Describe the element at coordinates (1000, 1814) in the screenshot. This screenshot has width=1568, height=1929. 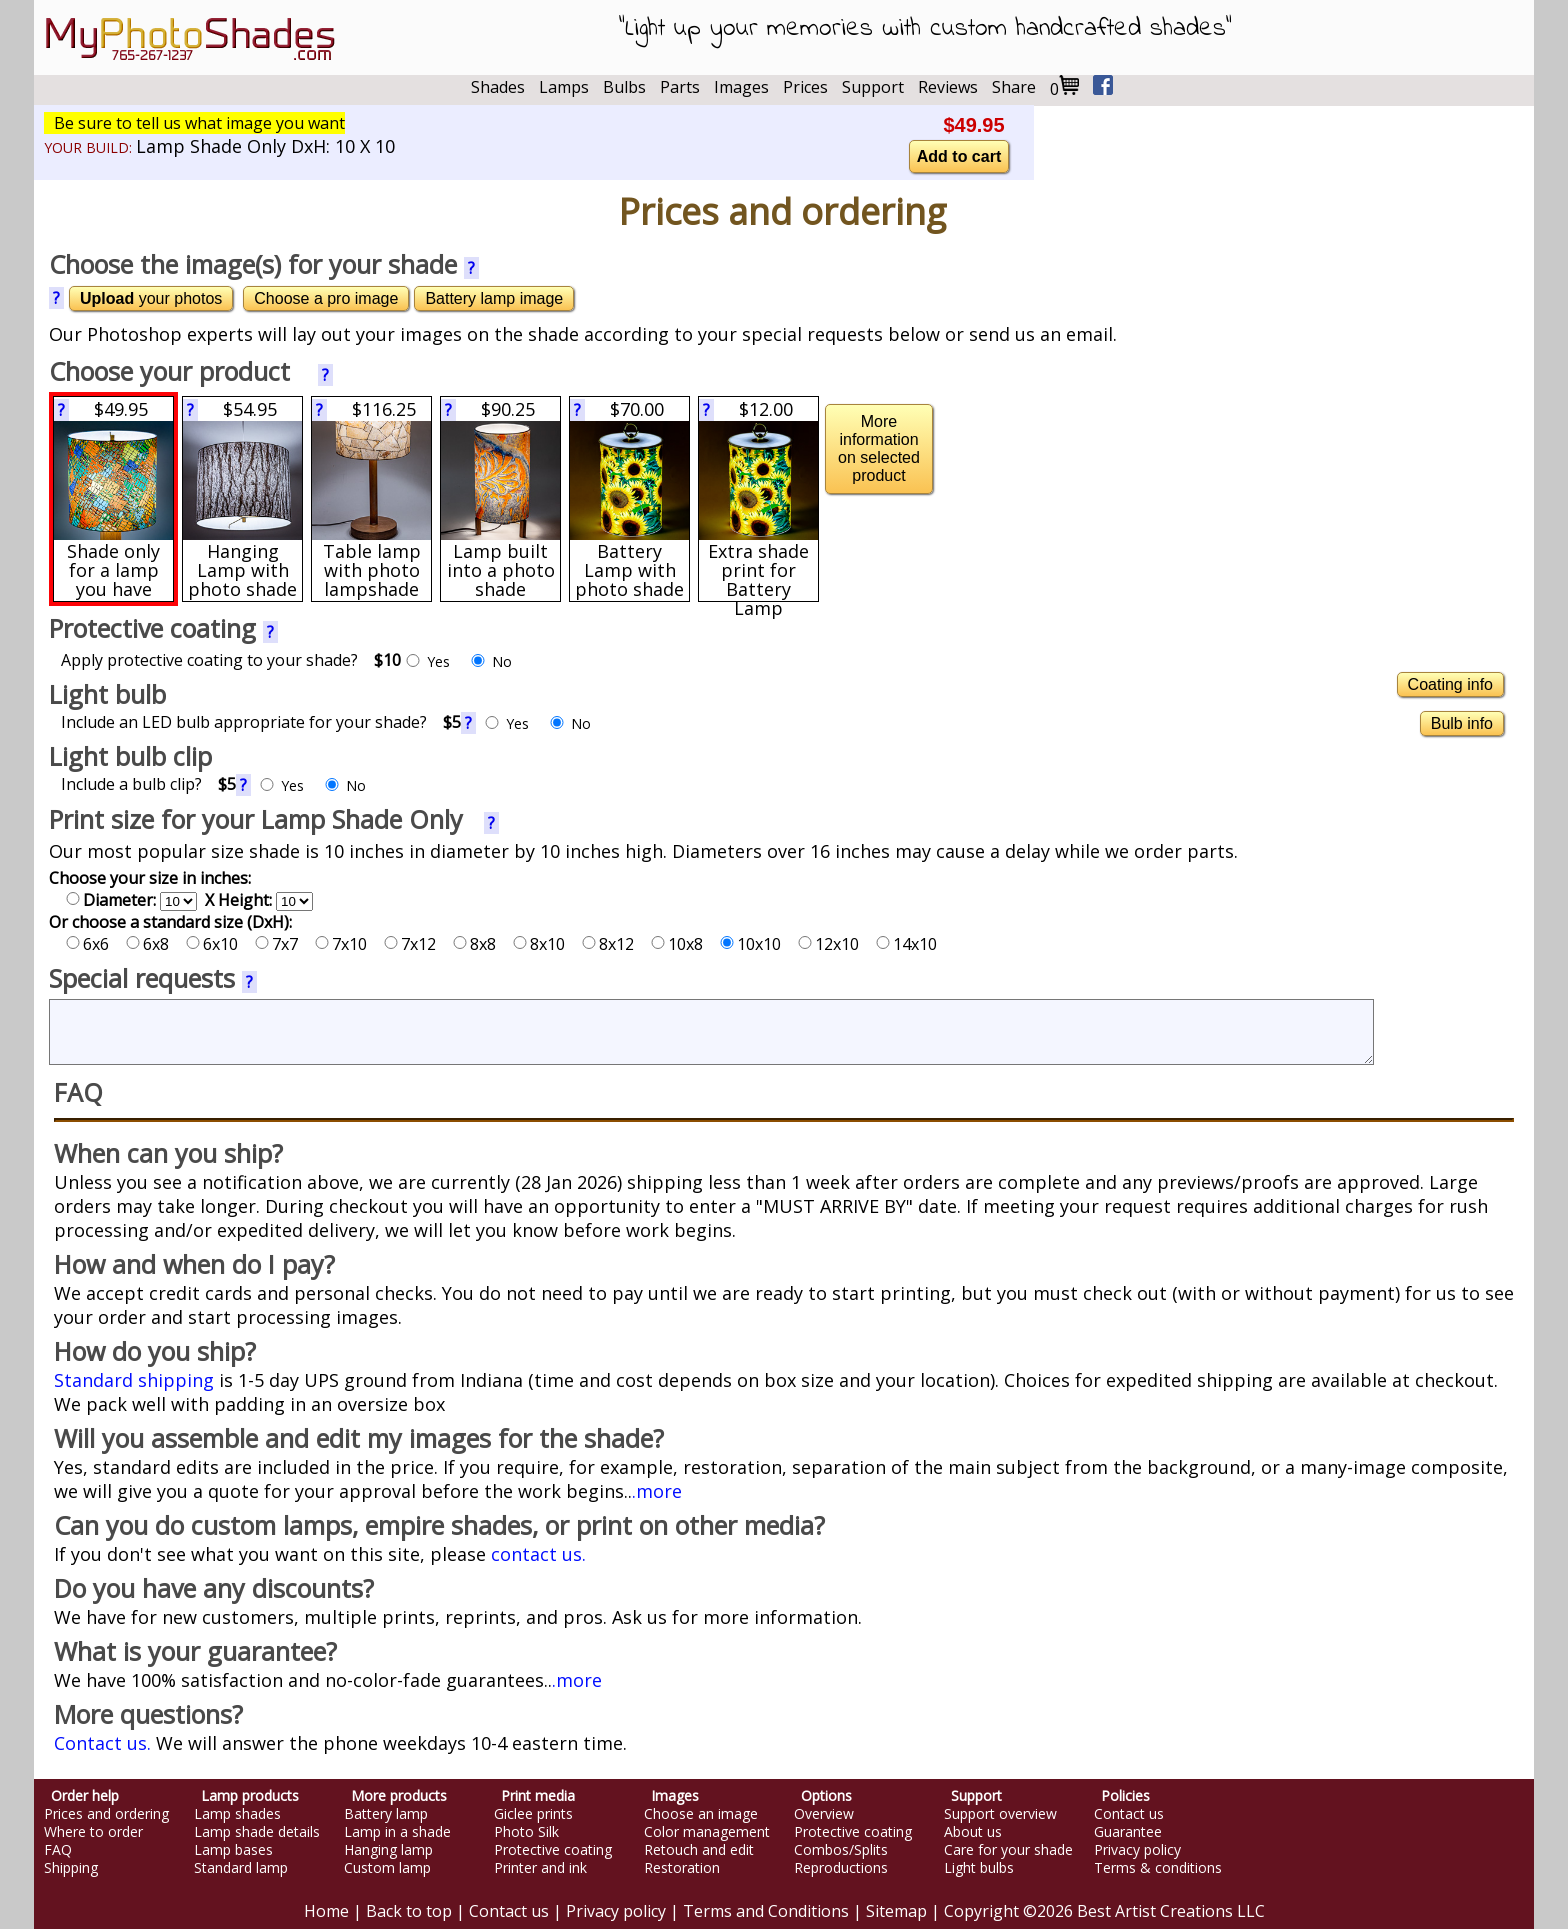
I see `Support overview` at that location.